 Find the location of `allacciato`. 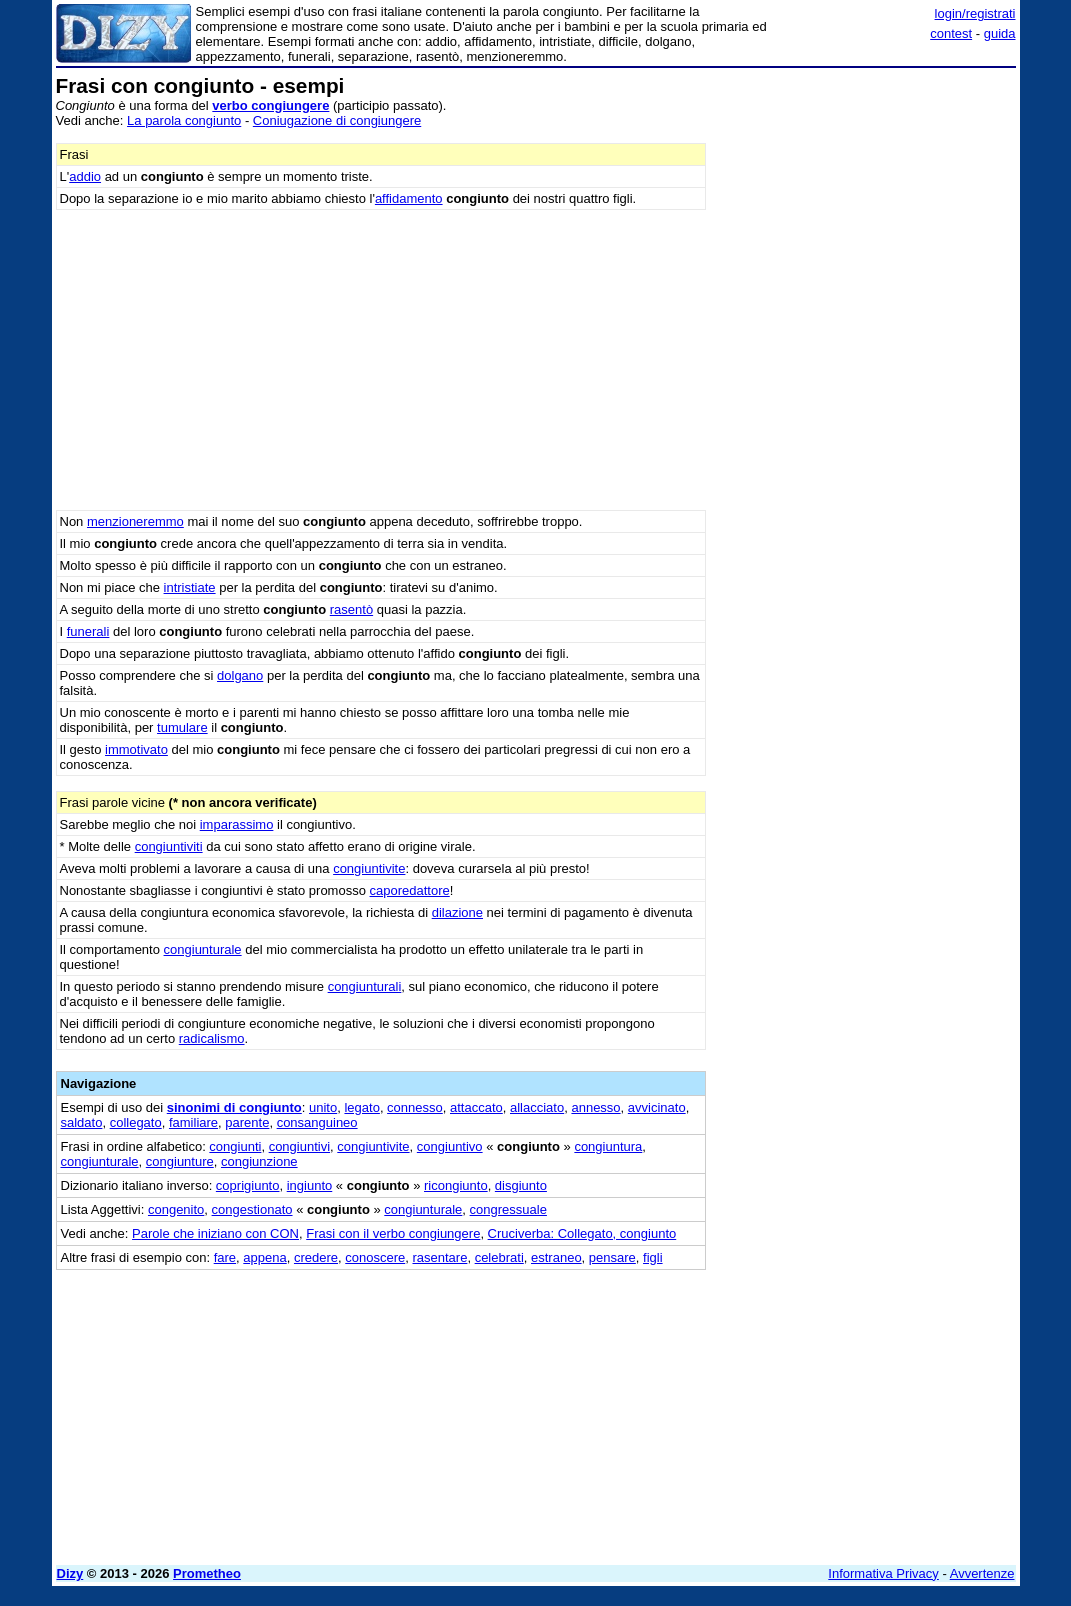

allacciato is located at coordinates (537, 1107).